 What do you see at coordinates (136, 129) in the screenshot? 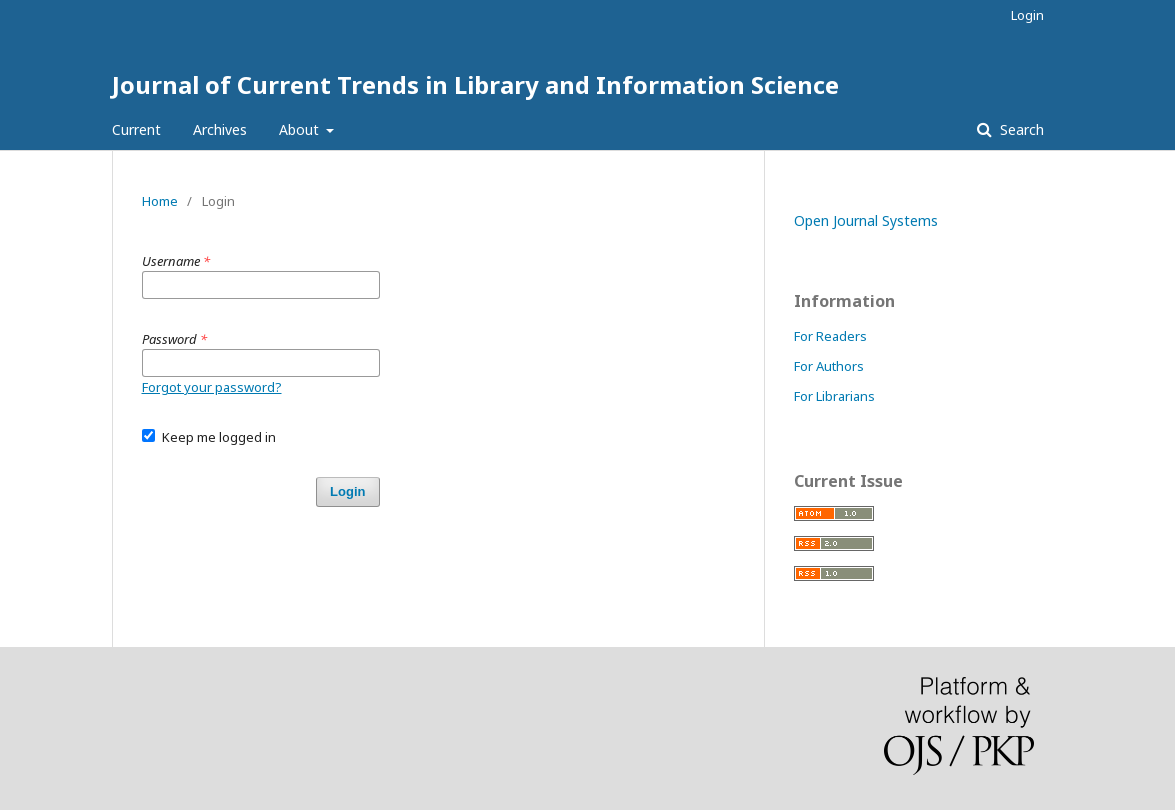
I see `Current` at bounding box center [136, 129].